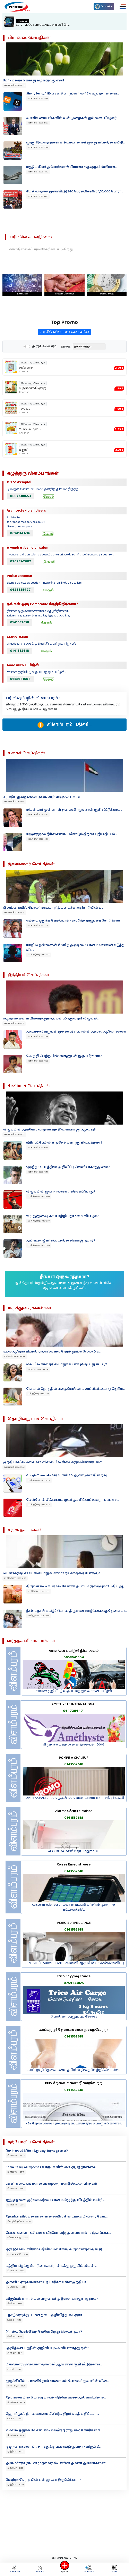  What do you see at coordinates (14, 2353) in the screenshot?
I see `சினிமா 16:41` at bounding box center [14, 2353].